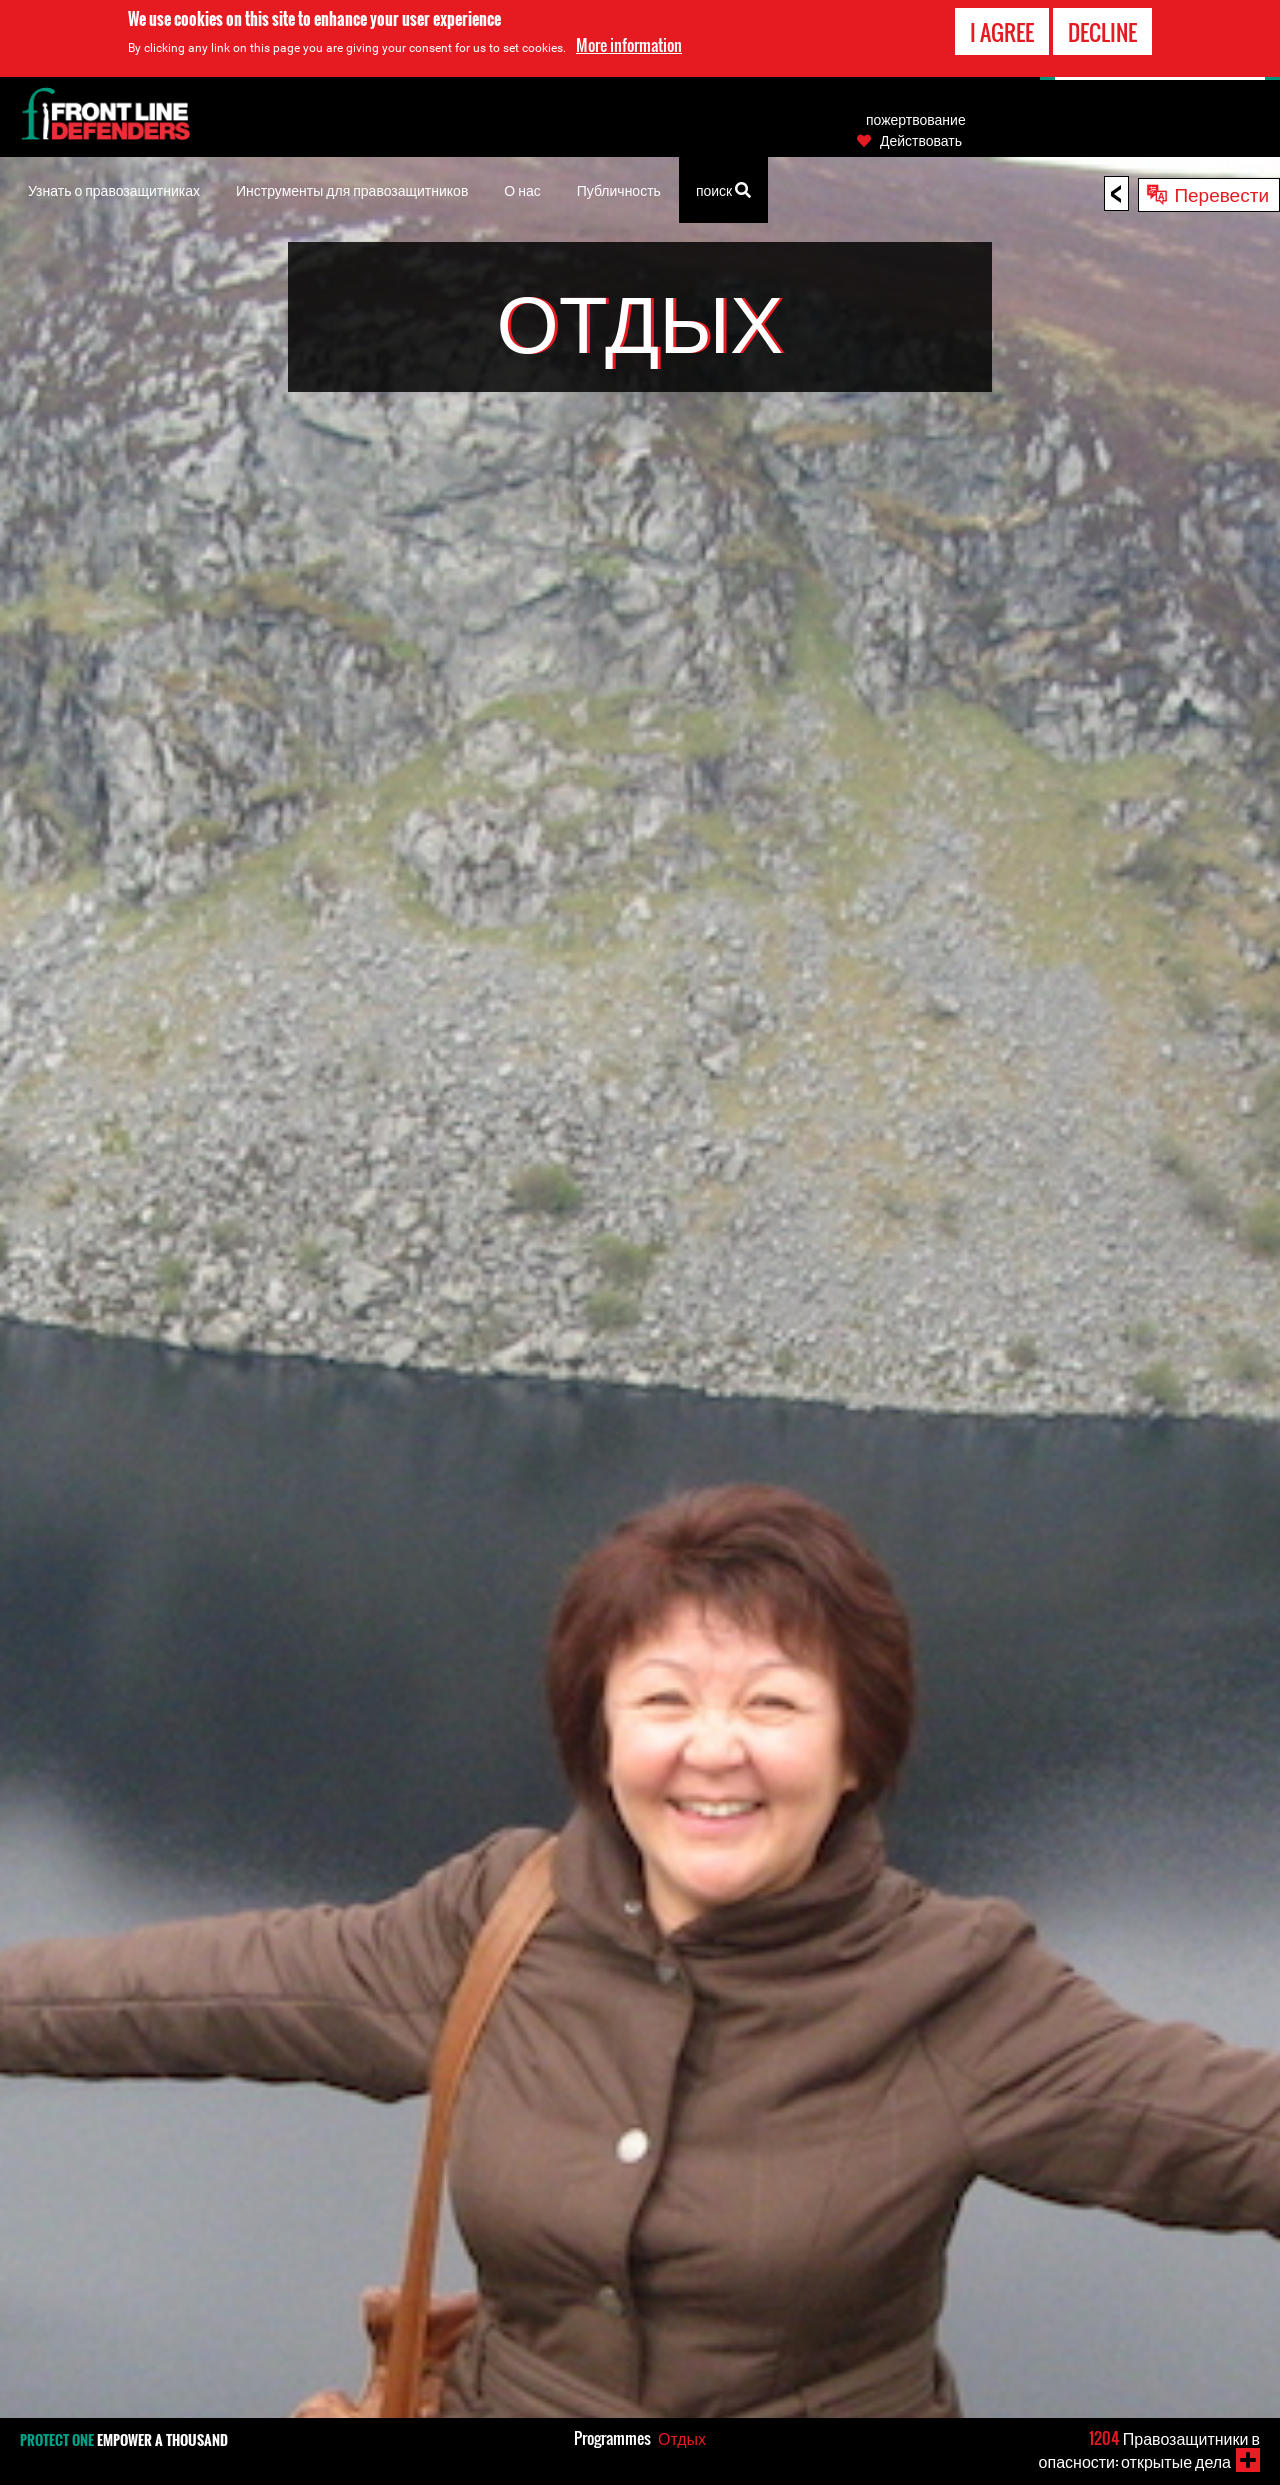  Describe the element at coordinates (629, 45) in the screenshot. I see `More information` at that location.